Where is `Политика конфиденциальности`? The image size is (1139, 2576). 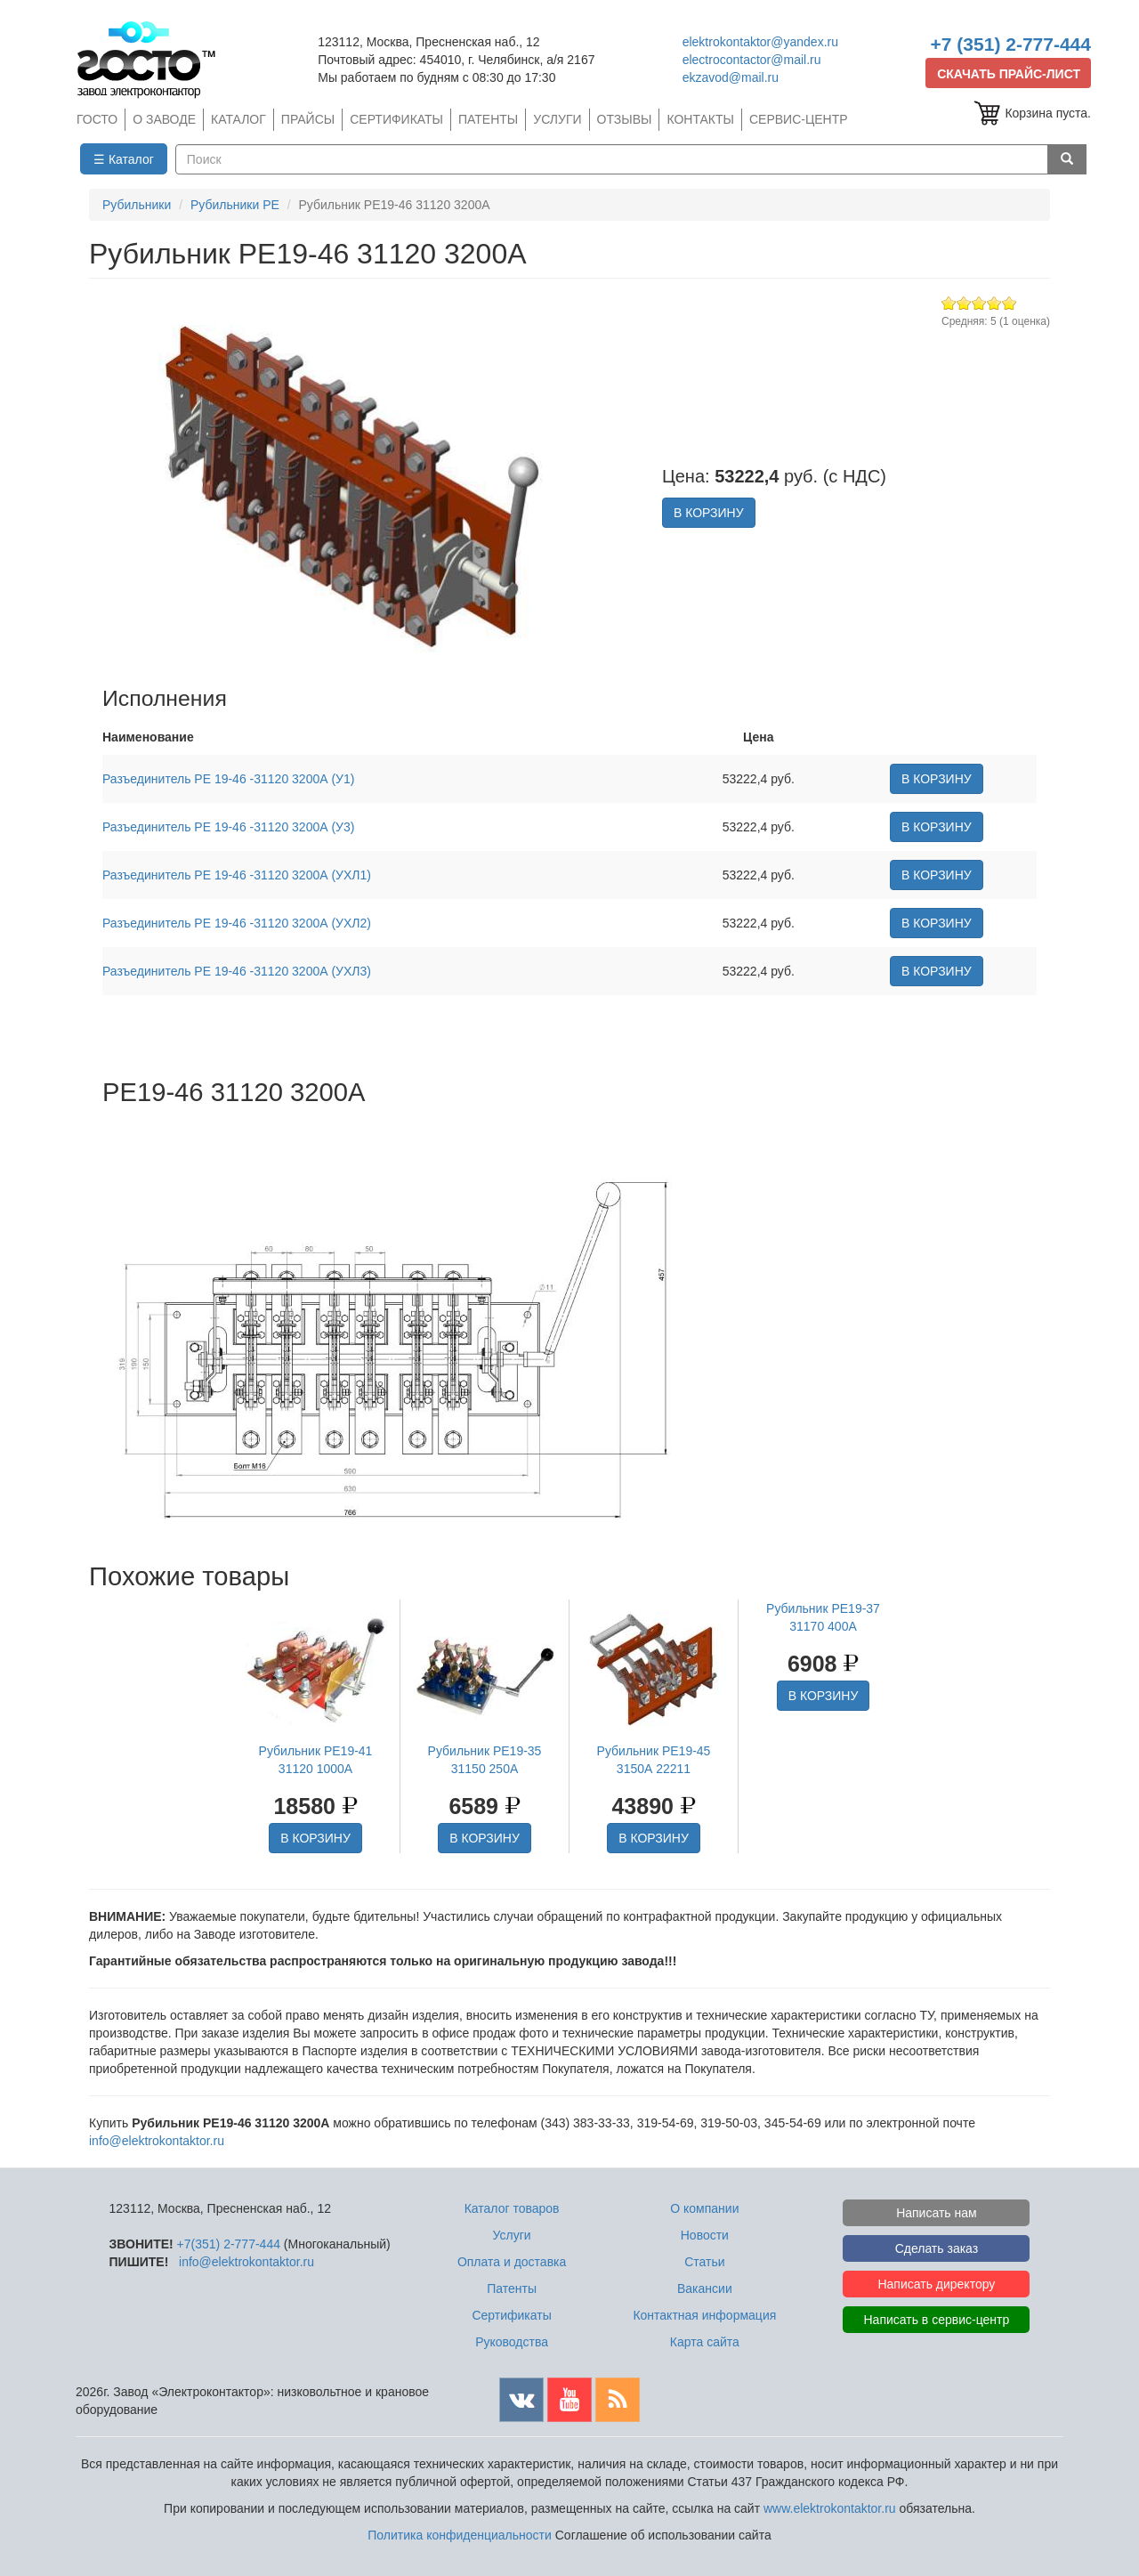
Политика конфиденциальности is located at coordinates (460, 2535).